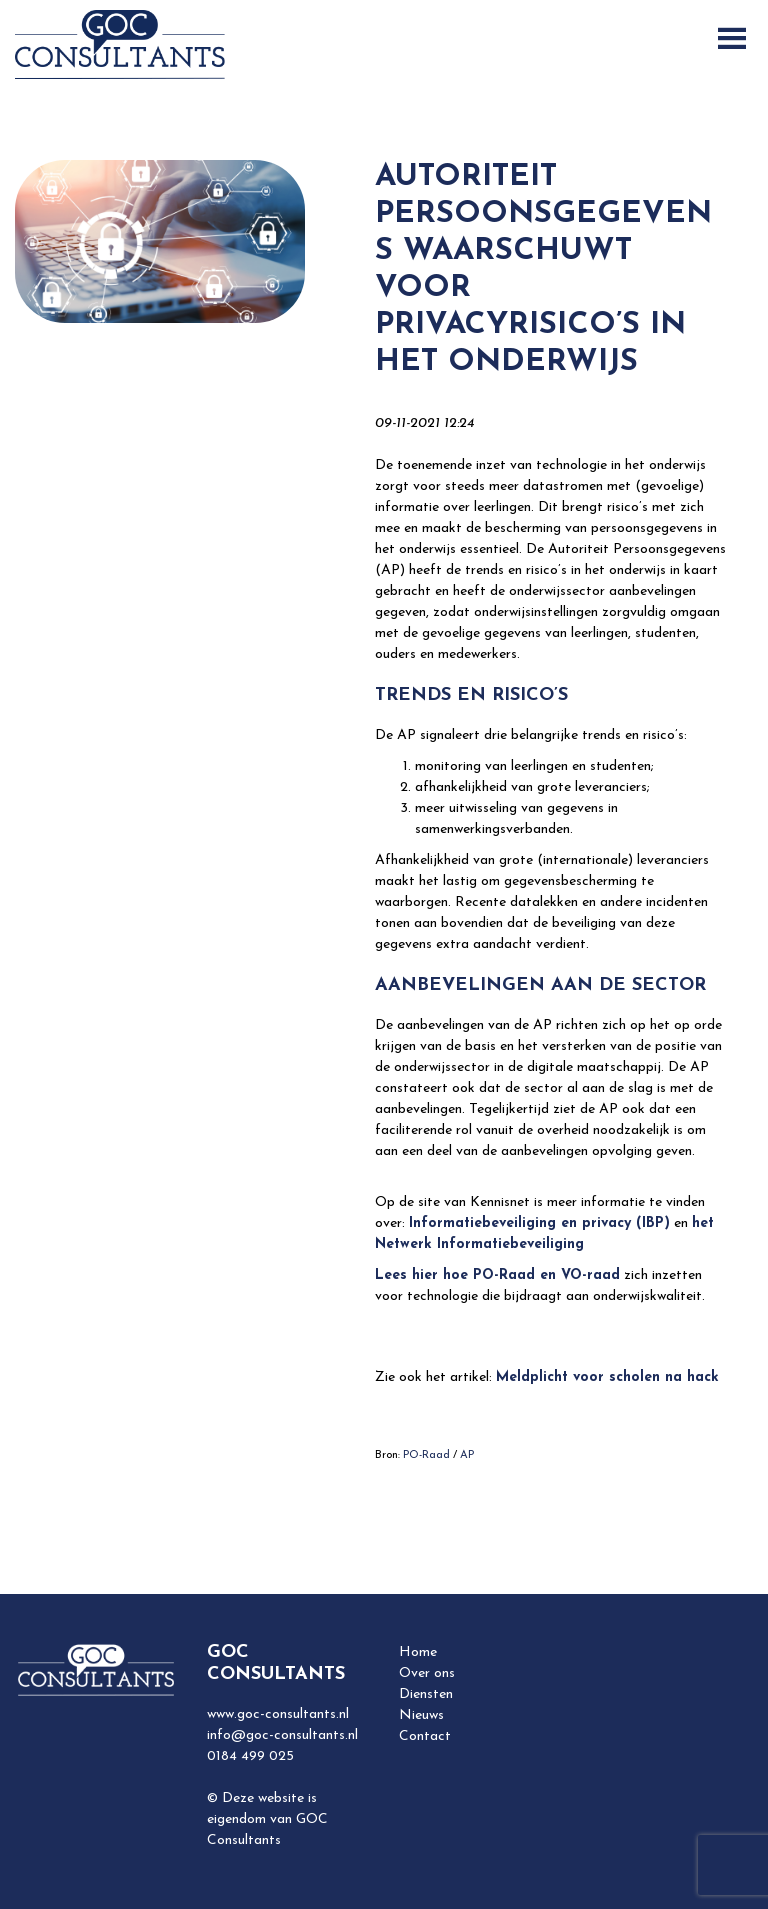 The width and height of the screenshot is (768, 1909). I want to click on Nieuws, so click(421, 1715).